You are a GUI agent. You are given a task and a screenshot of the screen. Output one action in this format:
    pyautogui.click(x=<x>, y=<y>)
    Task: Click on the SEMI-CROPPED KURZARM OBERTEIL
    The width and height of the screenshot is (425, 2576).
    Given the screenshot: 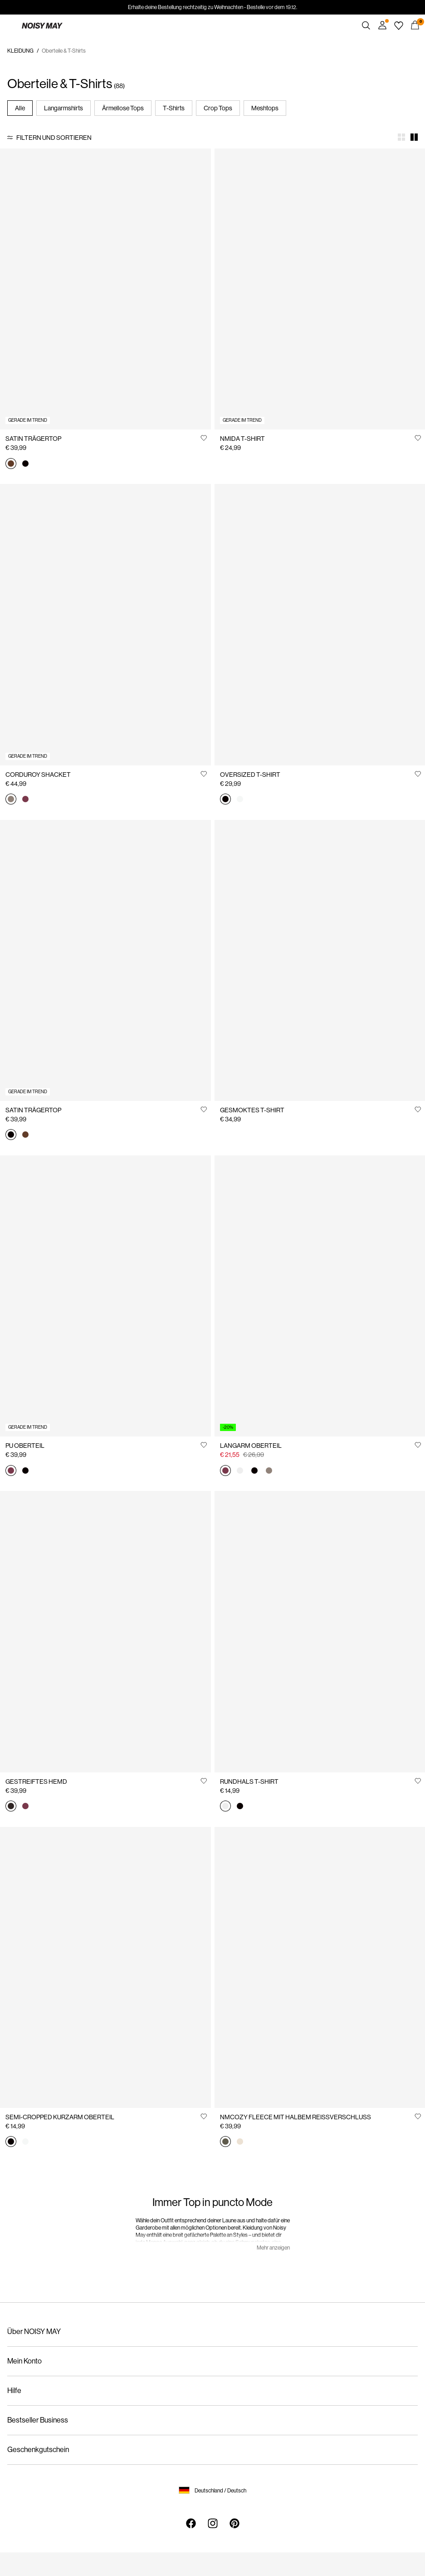 What is the action you would take?
    pyautogui.click(x=59, y=2117)
    